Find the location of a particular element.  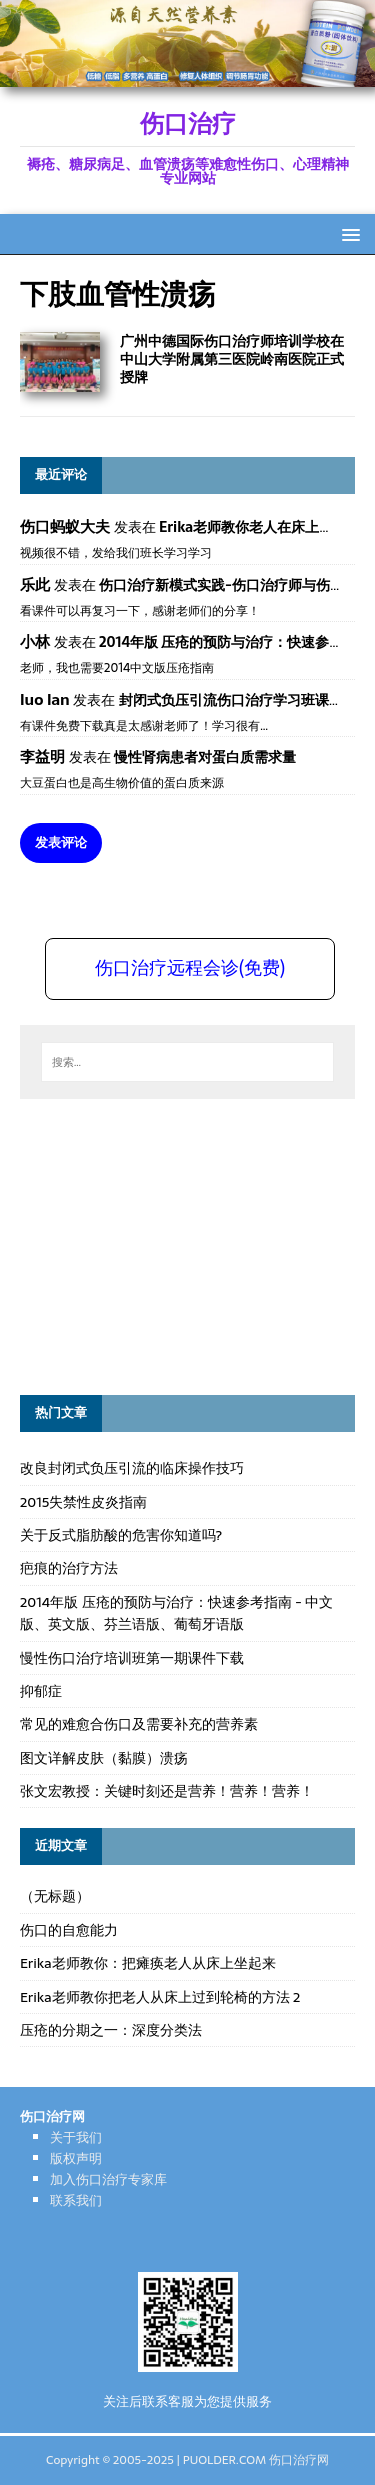

联系我们 is located at coordinates (76, 2200).